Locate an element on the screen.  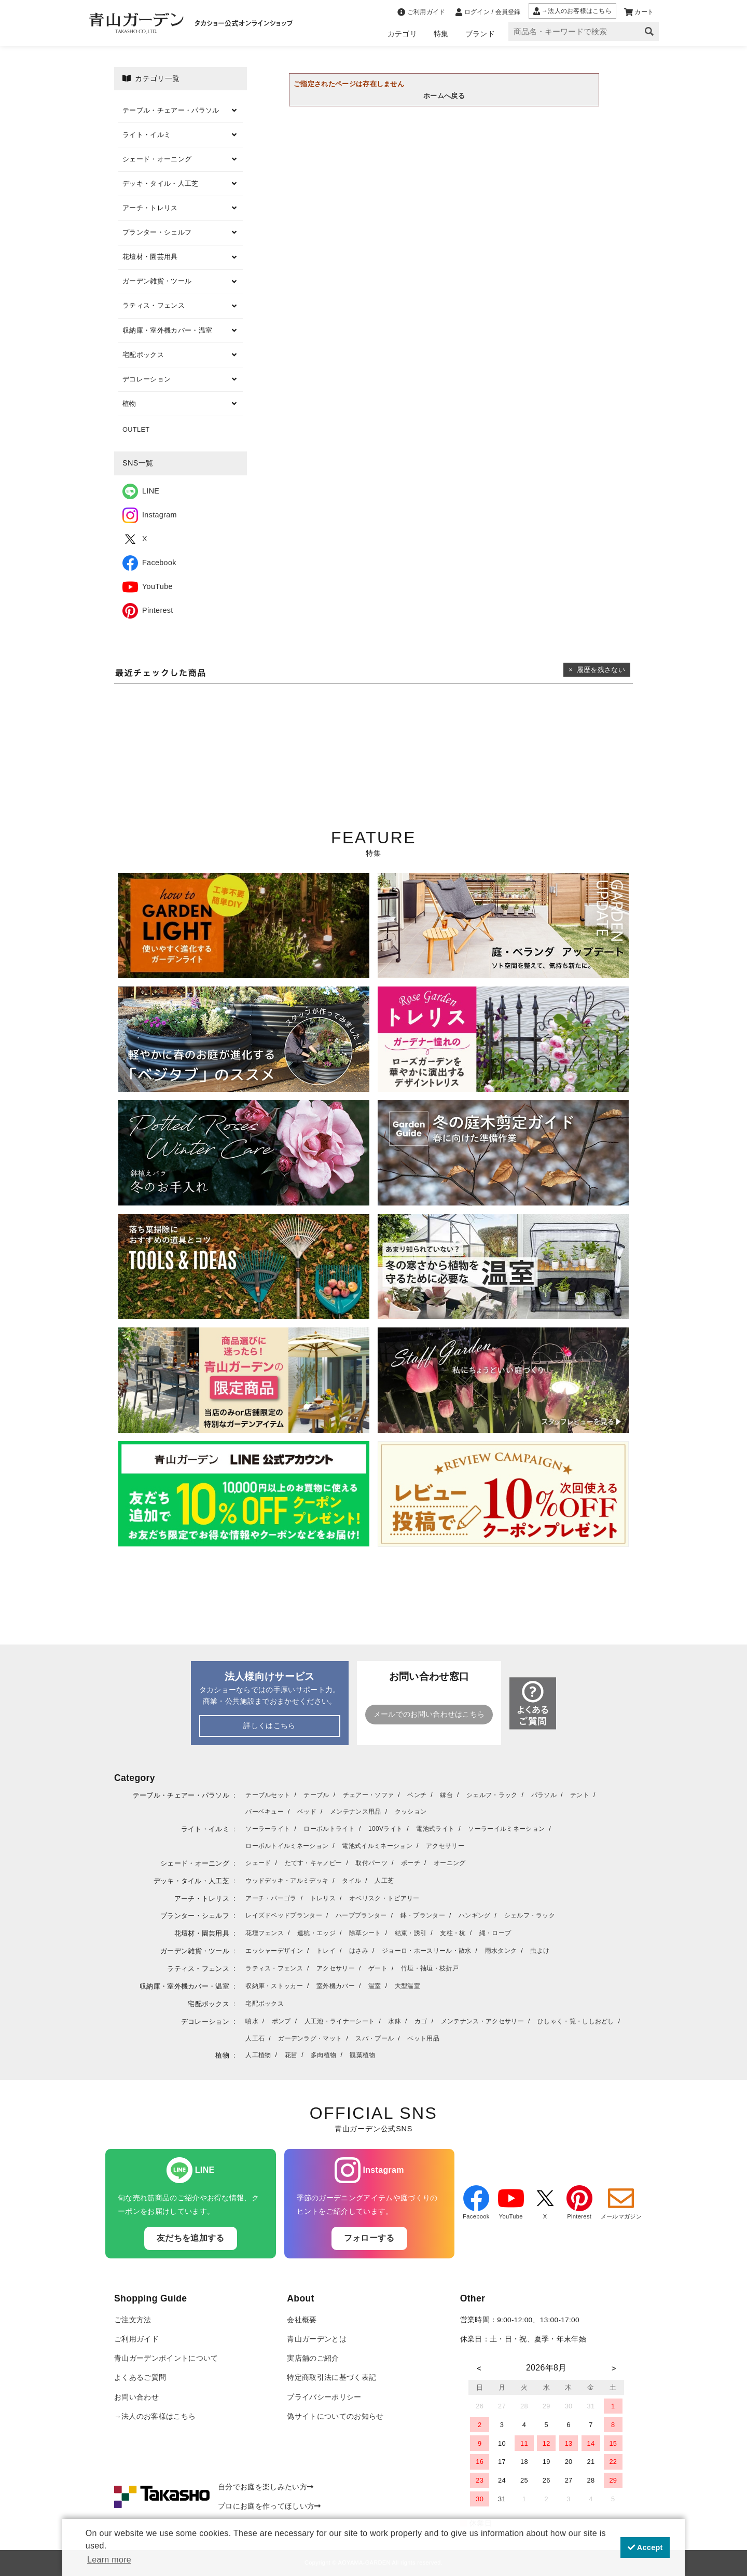
ホームへ戻る is located at coordinates (444, 96).